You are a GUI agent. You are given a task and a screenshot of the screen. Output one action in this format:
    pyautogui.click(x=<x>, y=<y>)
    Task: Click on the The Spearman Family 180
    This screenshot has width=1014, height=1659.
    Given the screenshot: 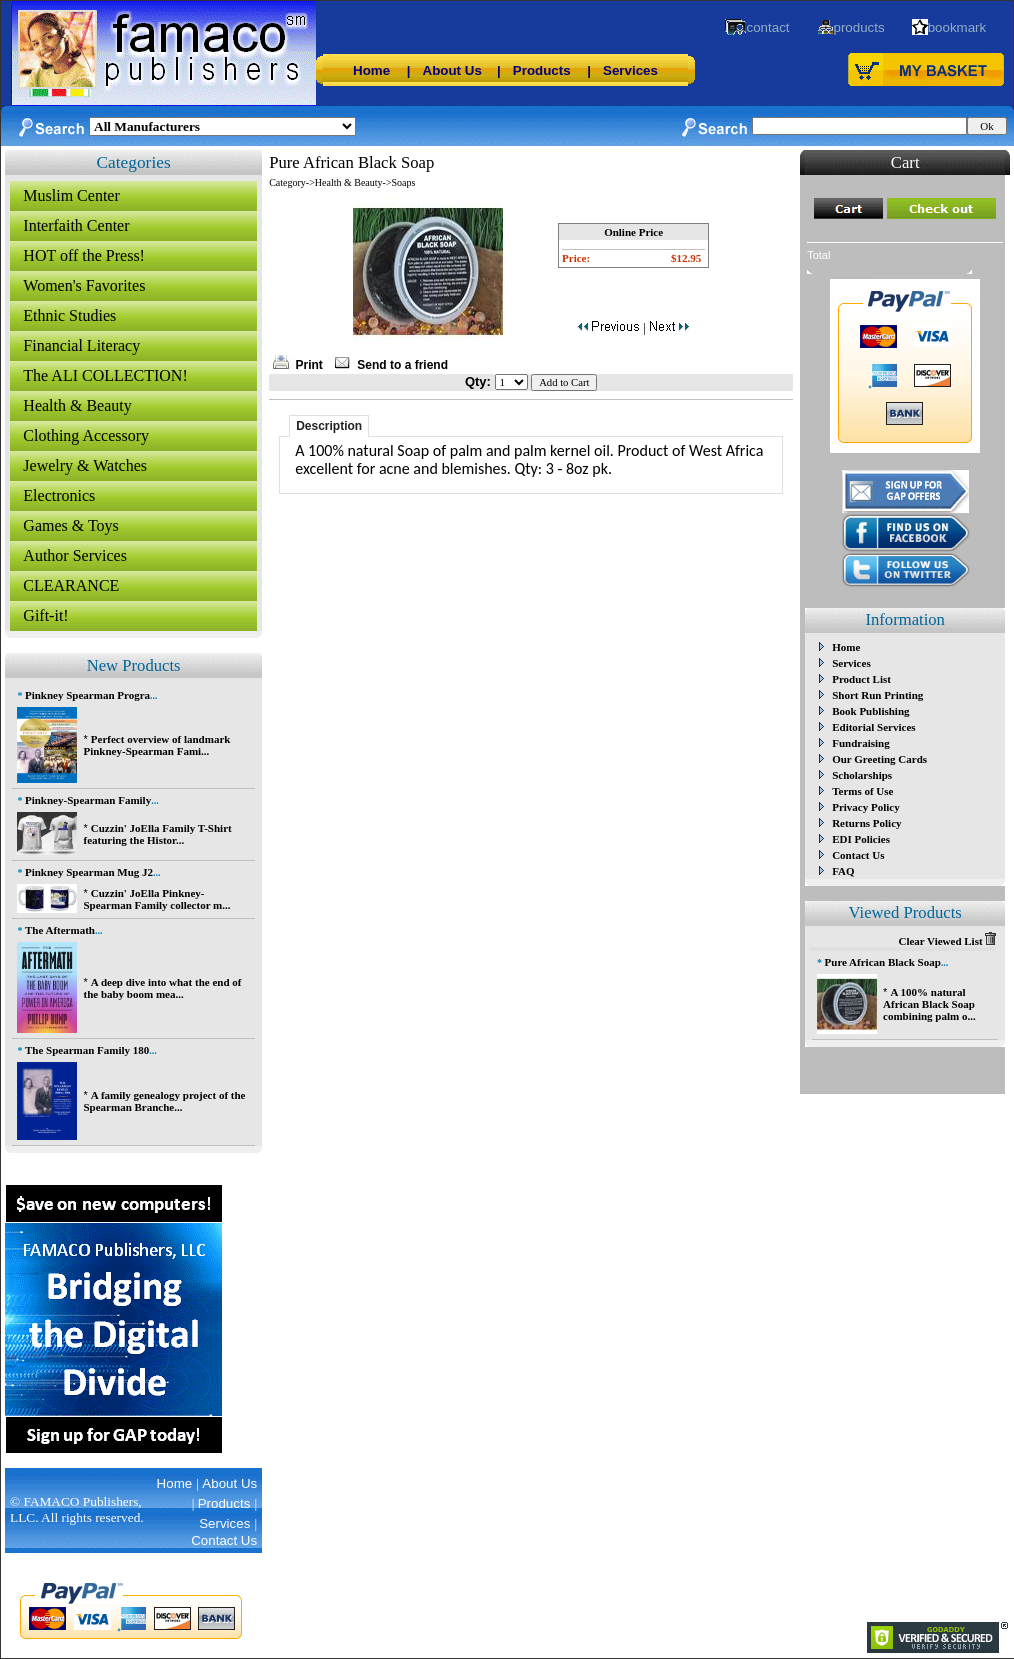 What is the action you would take?
    pyautogui.click(x=87, y=1050)
    